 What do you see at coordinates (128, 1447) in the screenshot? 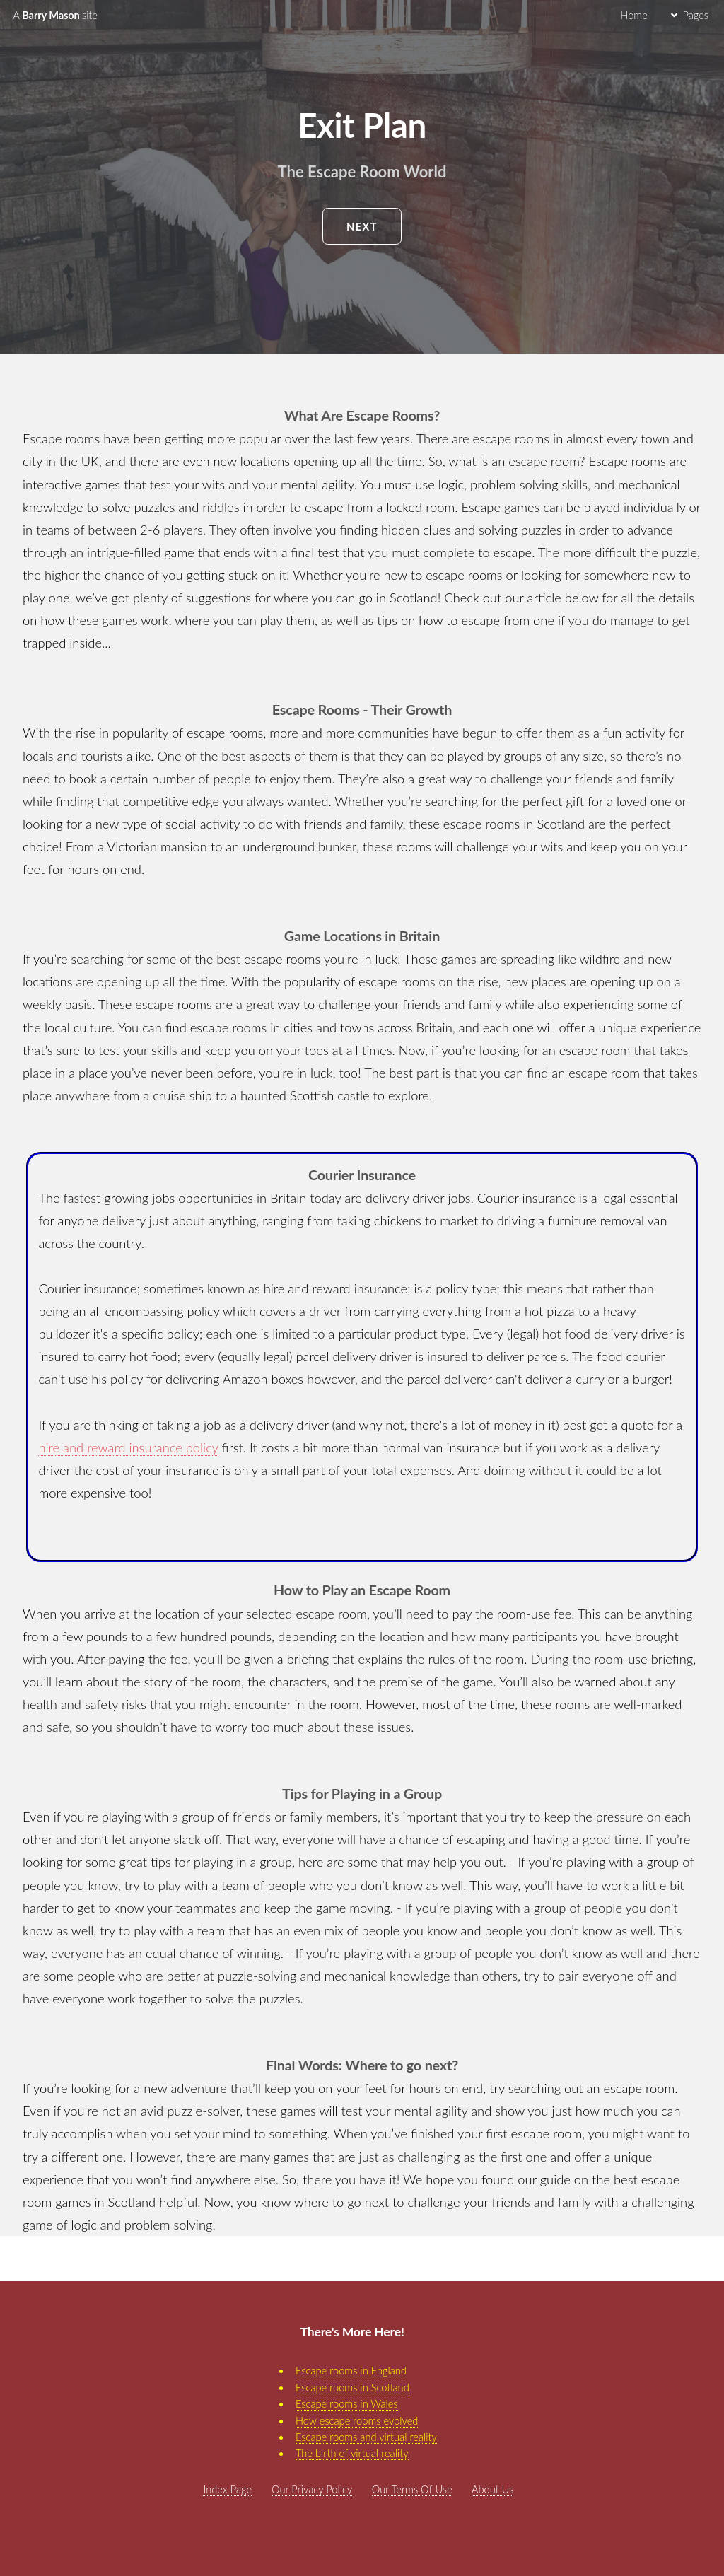
I see `hire and reward insurance policy` at bounding box center [128, 1447].